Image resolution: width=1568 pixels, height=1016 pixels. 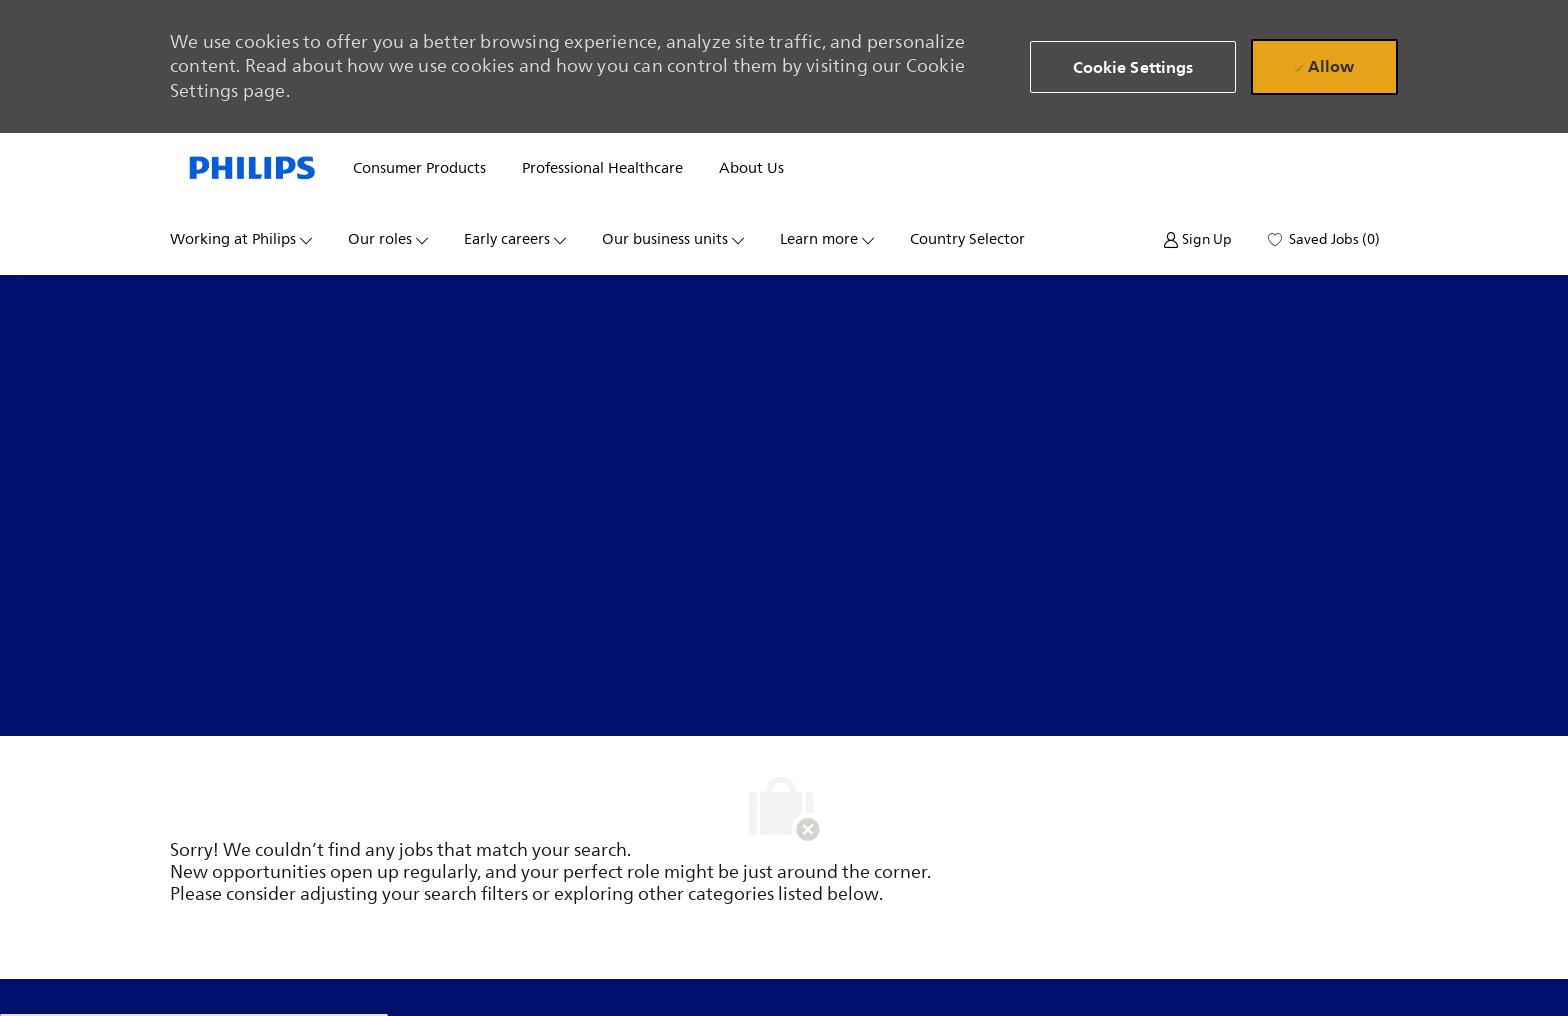 I want to click on About us, so click(x=751, y=168).